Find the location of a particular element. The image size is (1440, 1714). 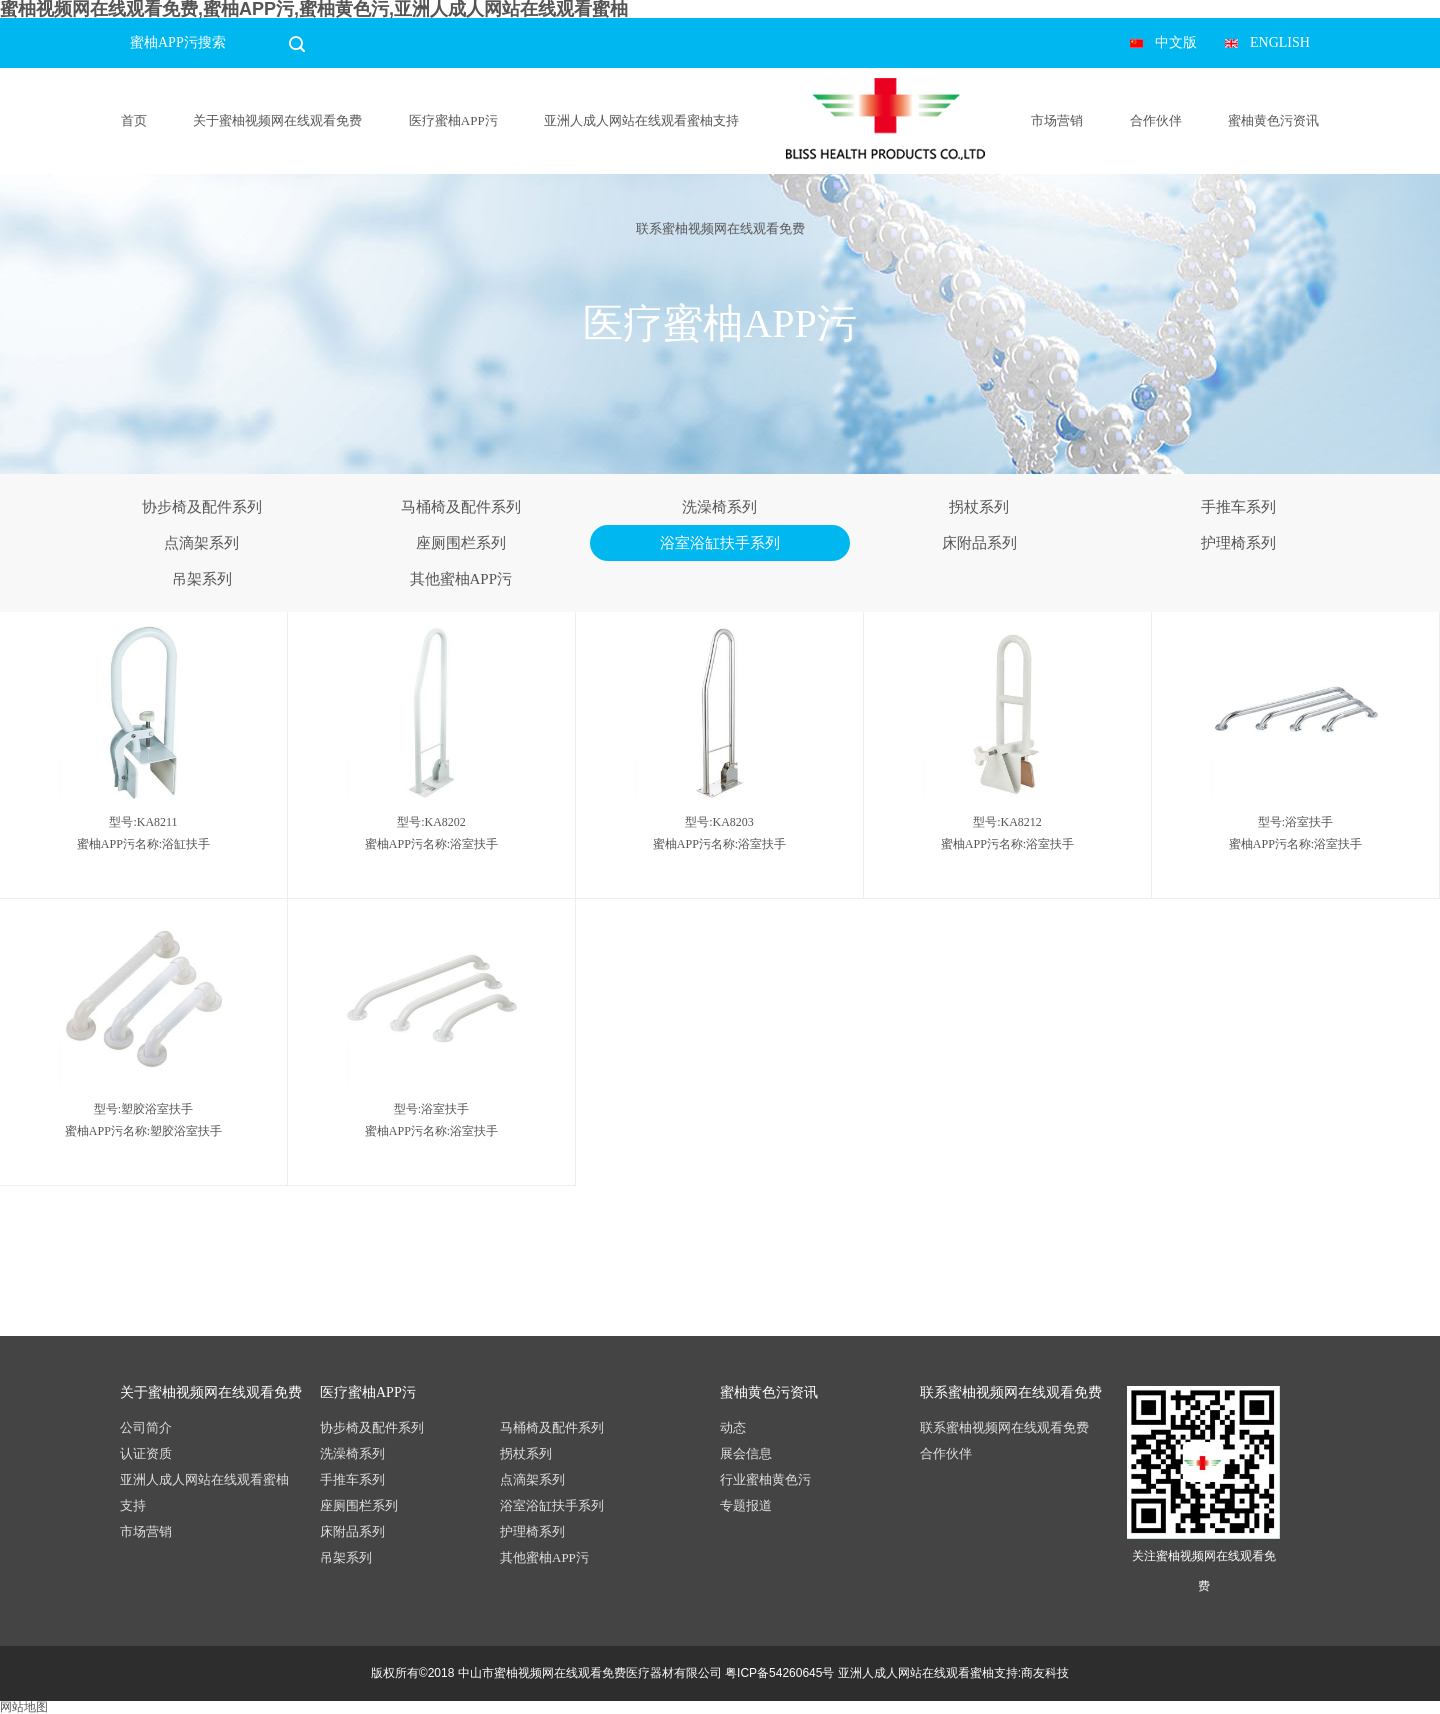

ENGLISH is located at coordinates (1280, 42).